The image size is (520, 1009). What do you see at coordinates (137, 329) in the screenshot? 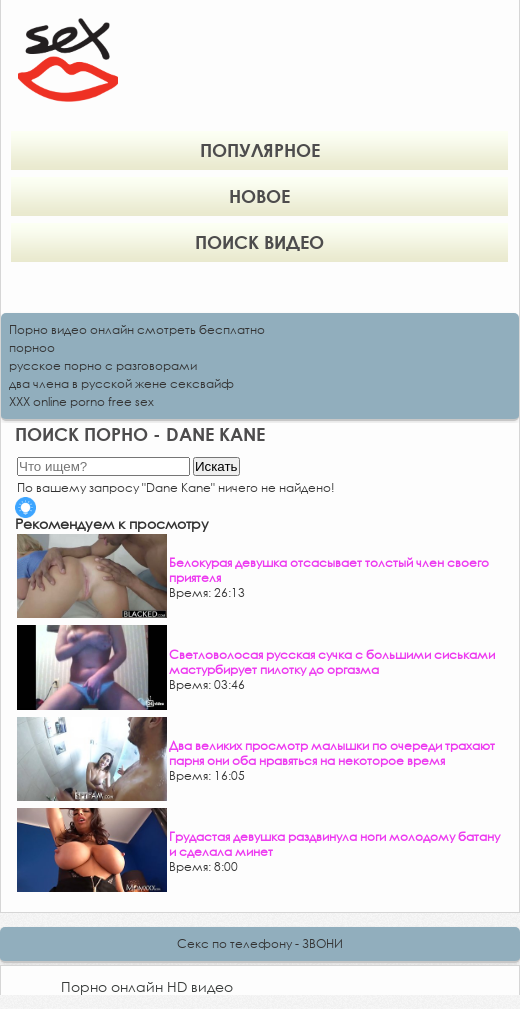
I see `Порно видео онлайн смотреть бесплатно` at bounding box center [137, 329].